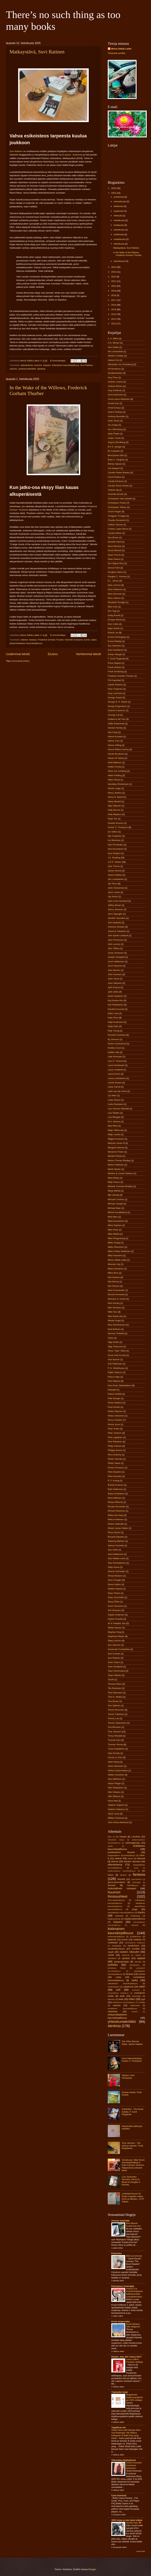  Describe the element at coordinates (114, 1208) in the screenshot. I see `Michael Maar` at that location.